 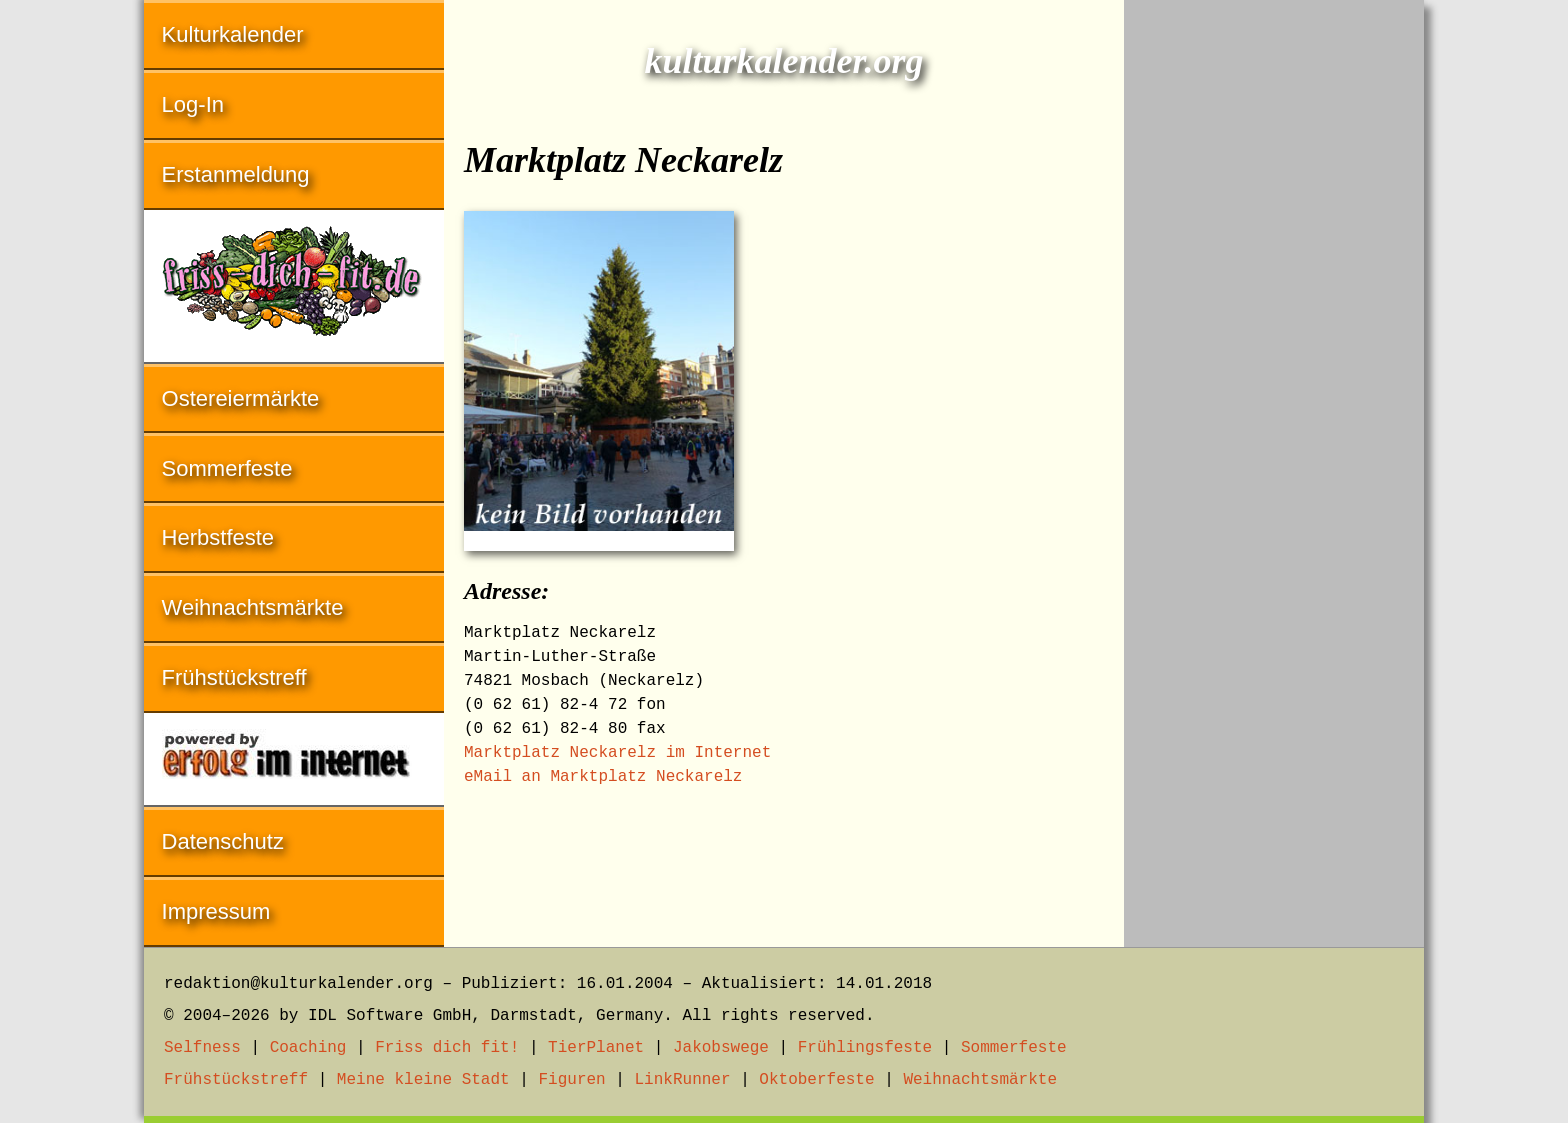 I want to click on Figuren, so click(x=571, y=1080).